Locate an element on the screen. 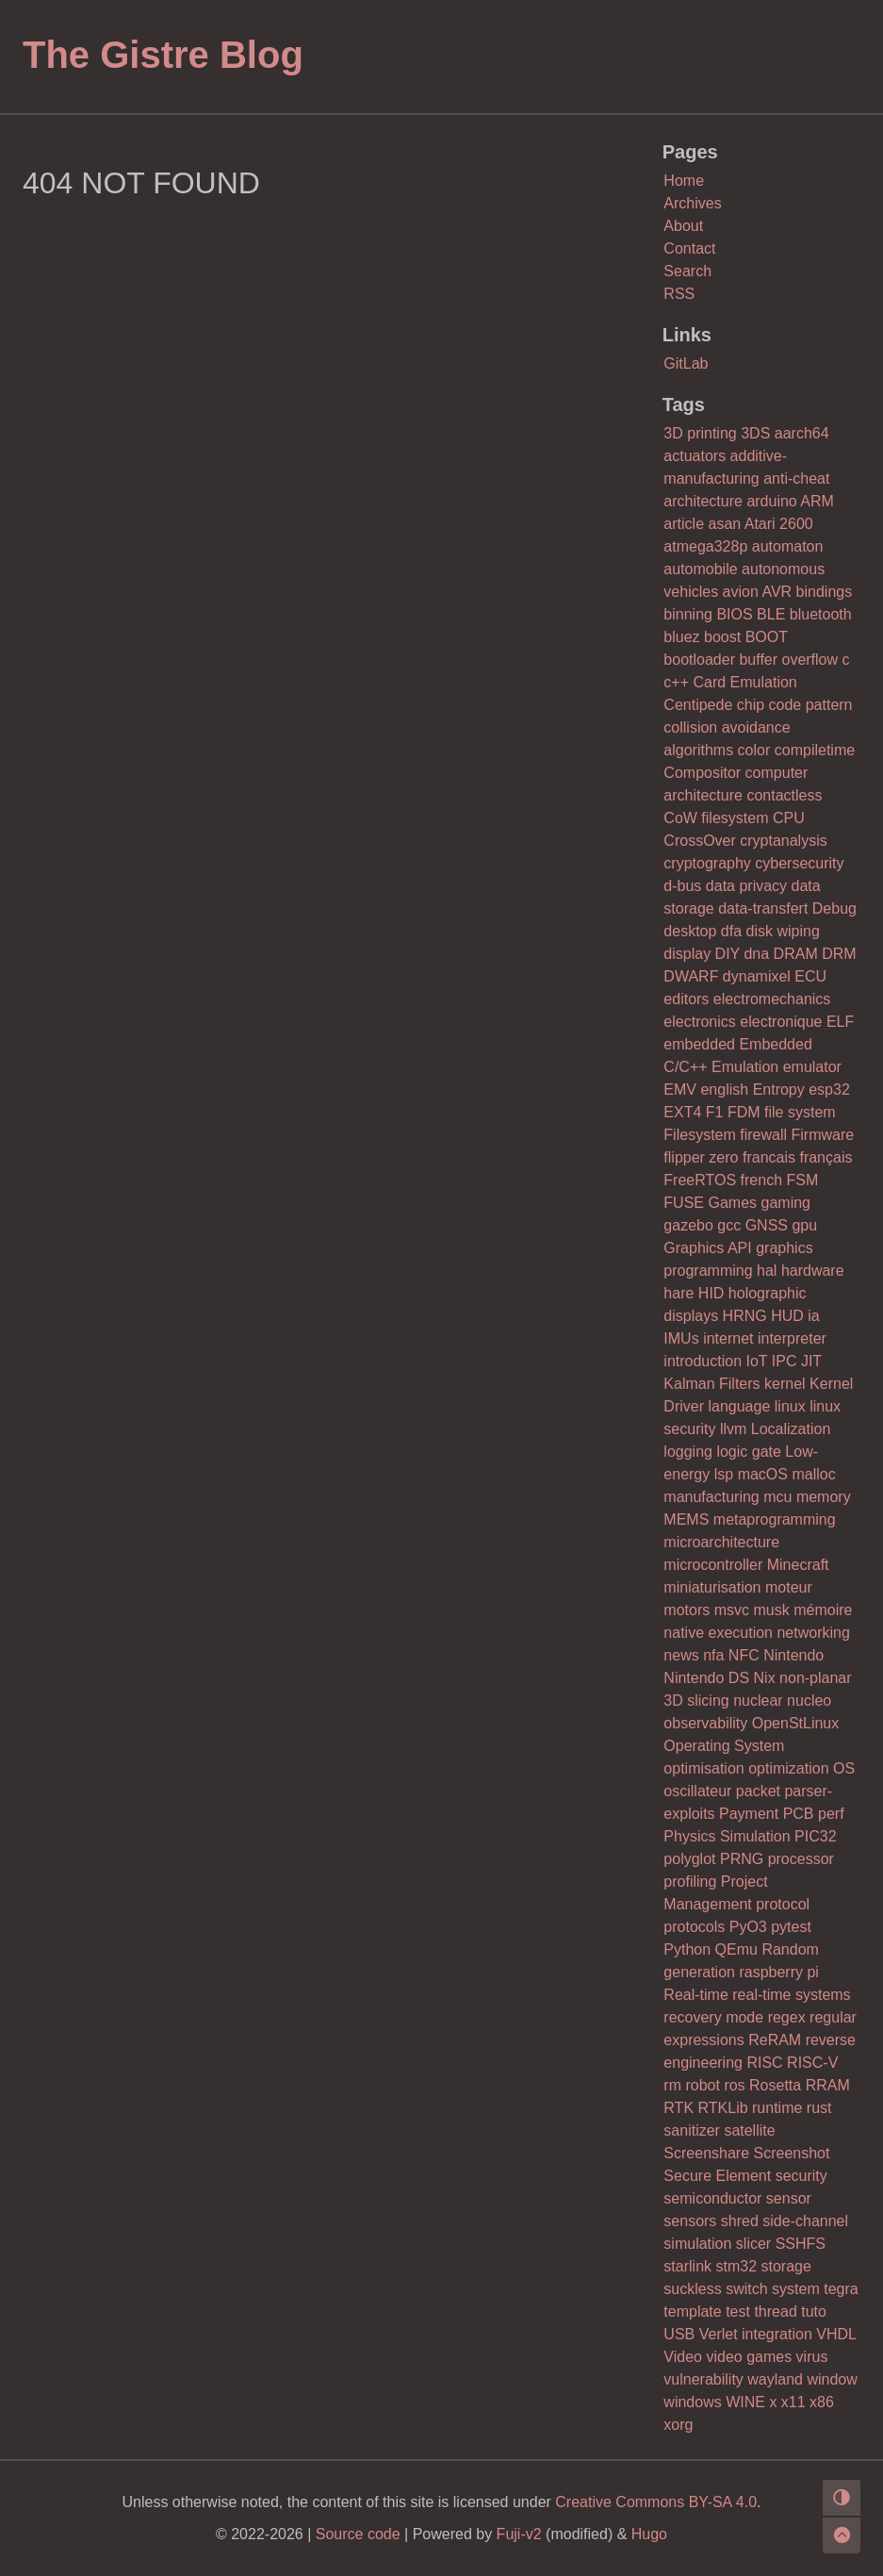 The height and width of the screenshot is (2576, 883). microarchitecture is located at coordinates (721, 1542).